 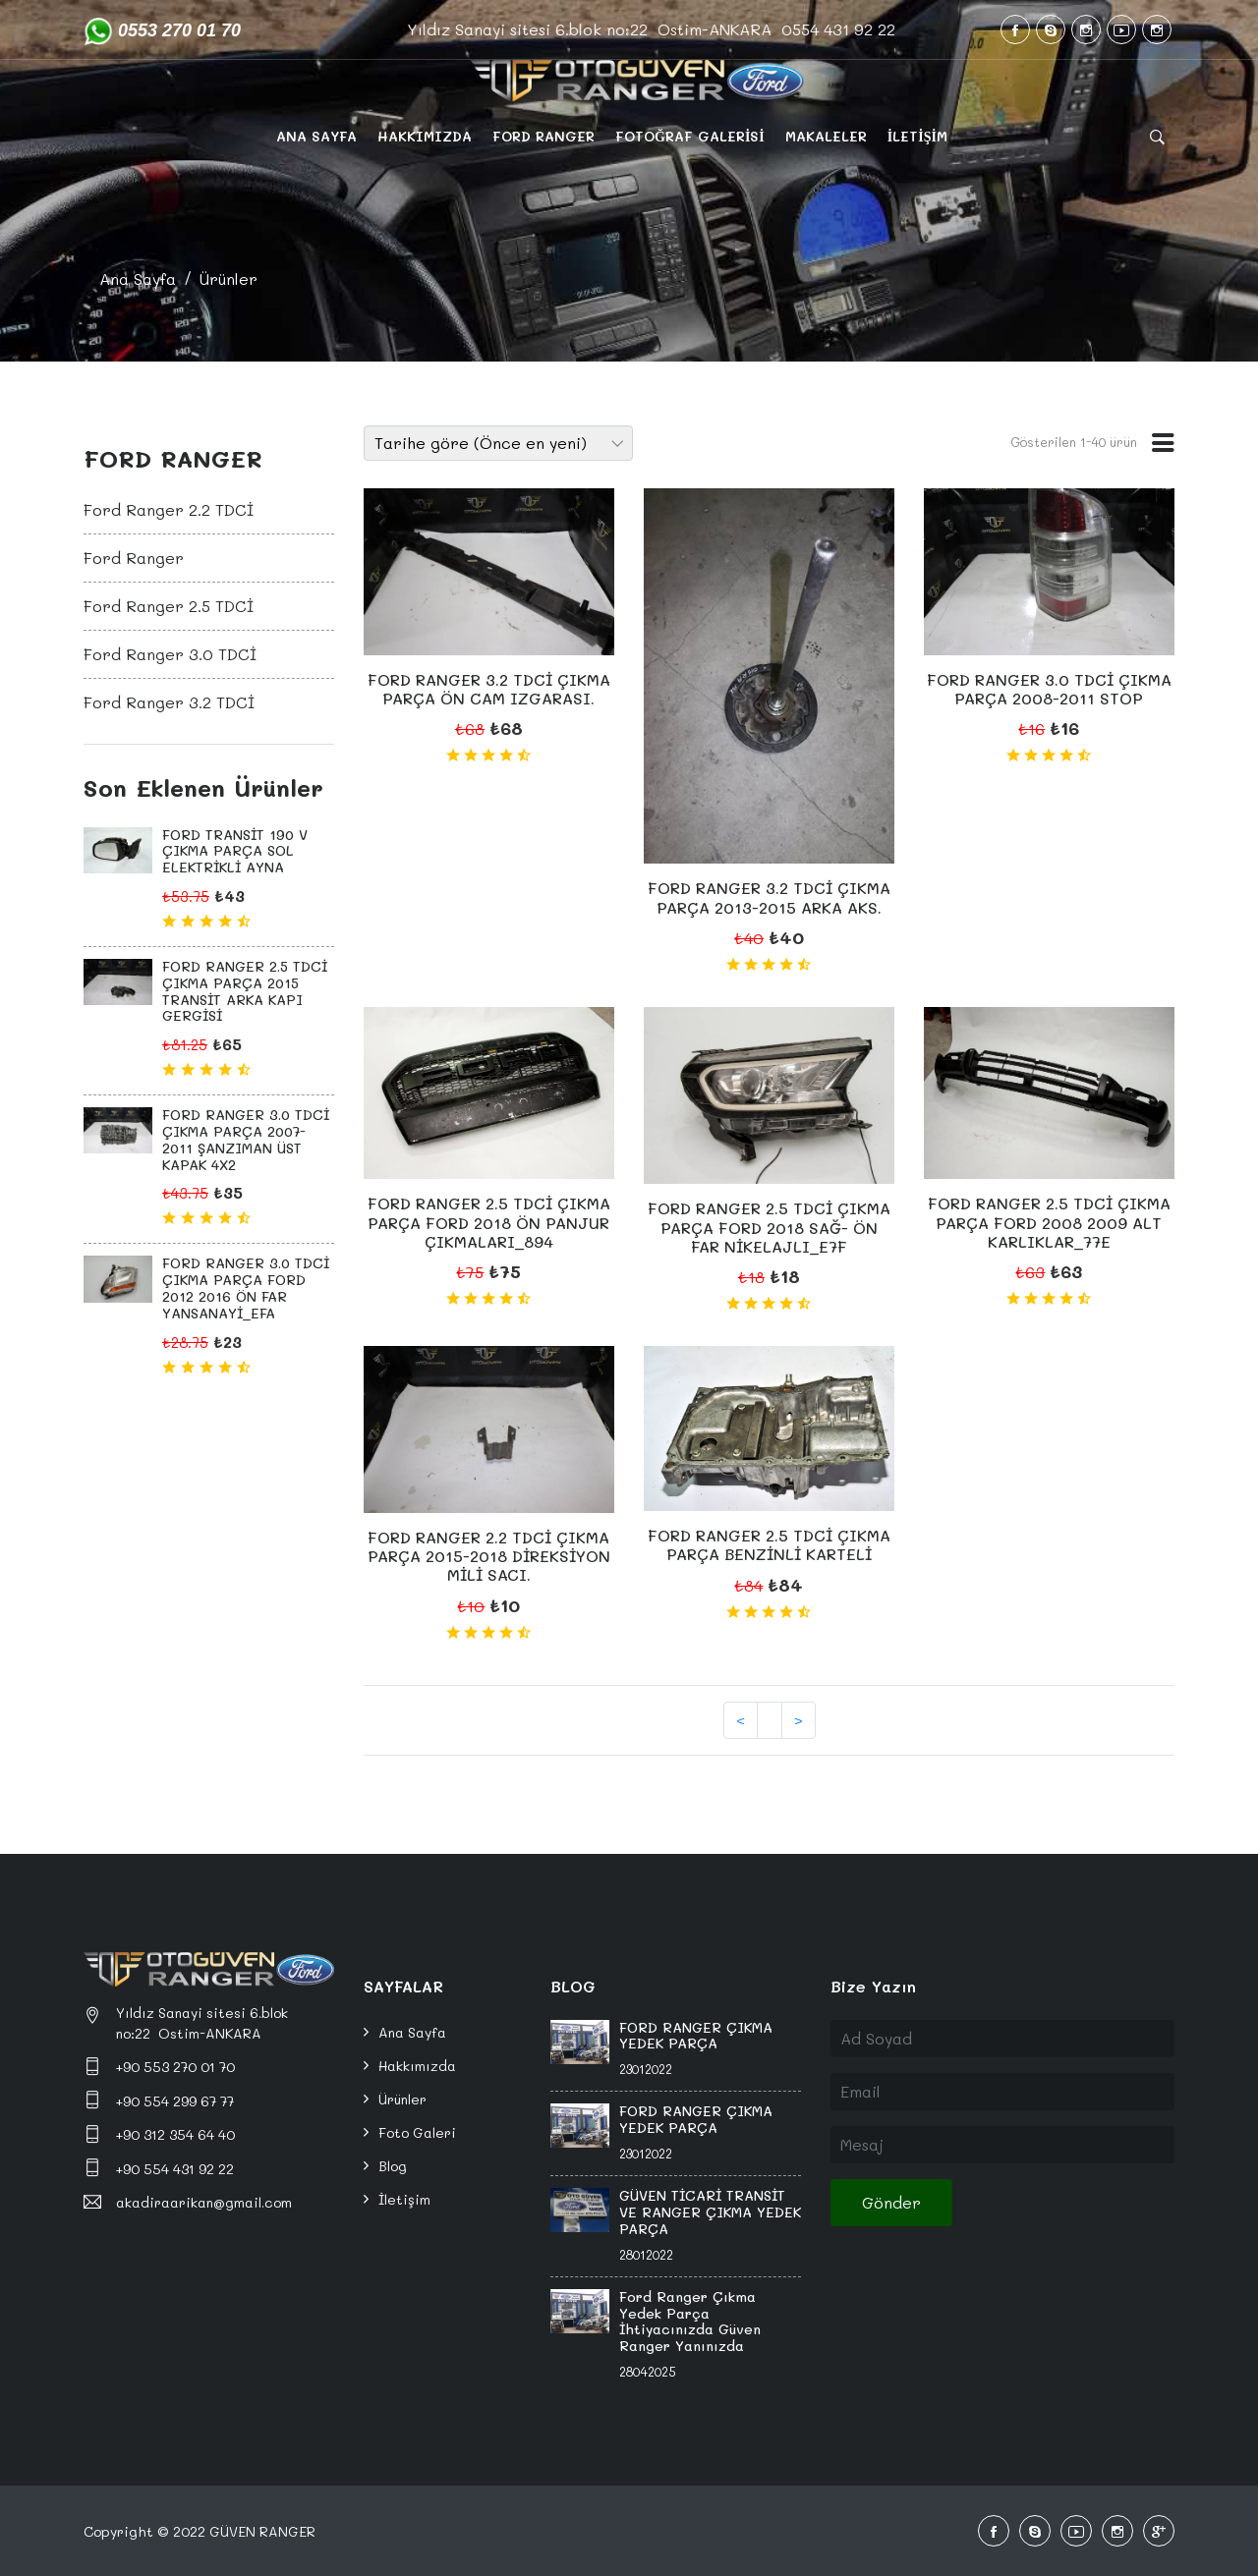 I want to click on GÜVEN TİCARİ TRANSİT VE RANGER ÇIKMA YEDEK PARÇA, so click(x=710, y=2212).